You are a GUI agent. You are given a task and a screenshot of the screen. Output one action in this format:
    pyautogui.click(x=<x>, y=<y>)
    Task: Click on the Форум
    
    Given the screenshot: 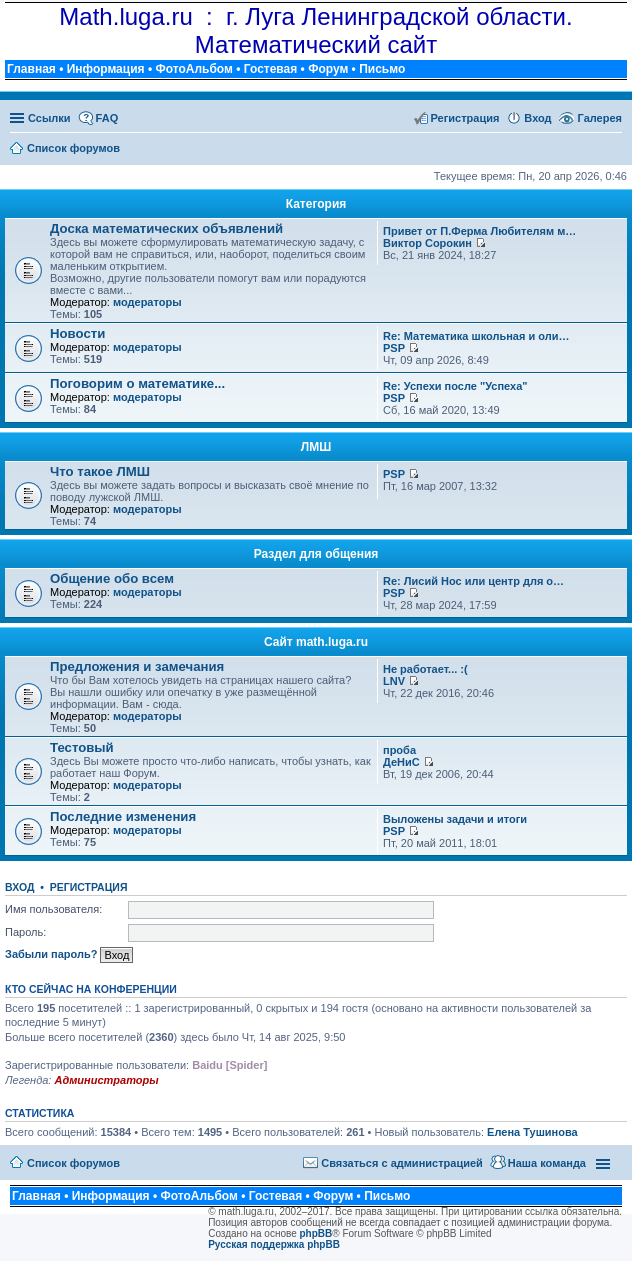 What is the action you would take?
    pyautogui.click(x=328, y=69)
    